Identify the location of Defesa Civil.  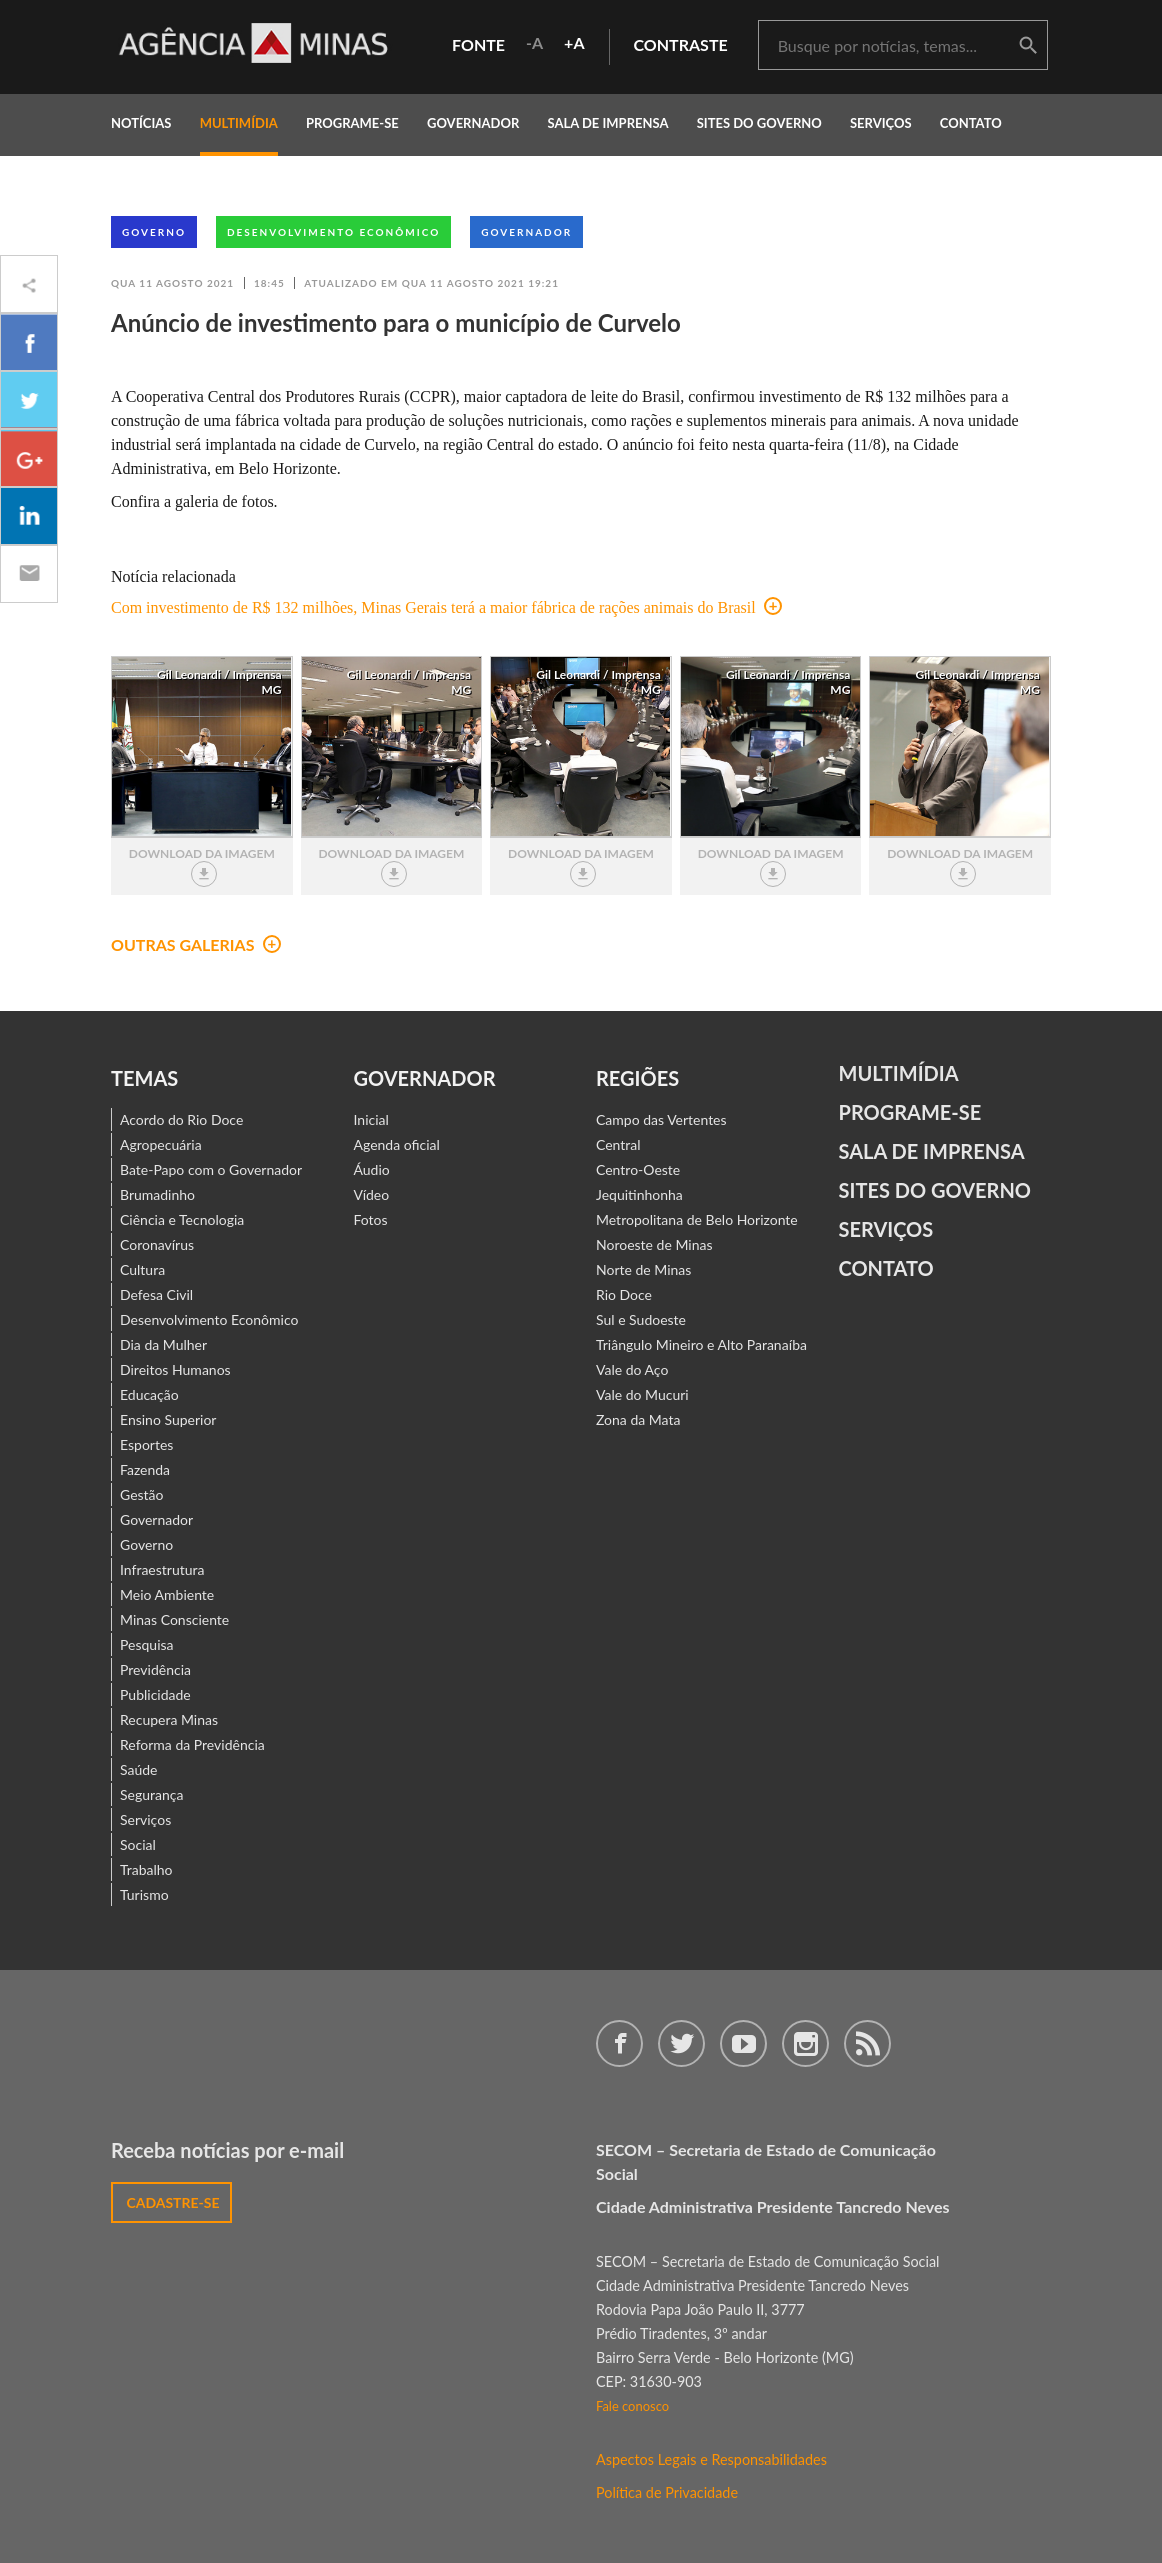
(156, 1294).